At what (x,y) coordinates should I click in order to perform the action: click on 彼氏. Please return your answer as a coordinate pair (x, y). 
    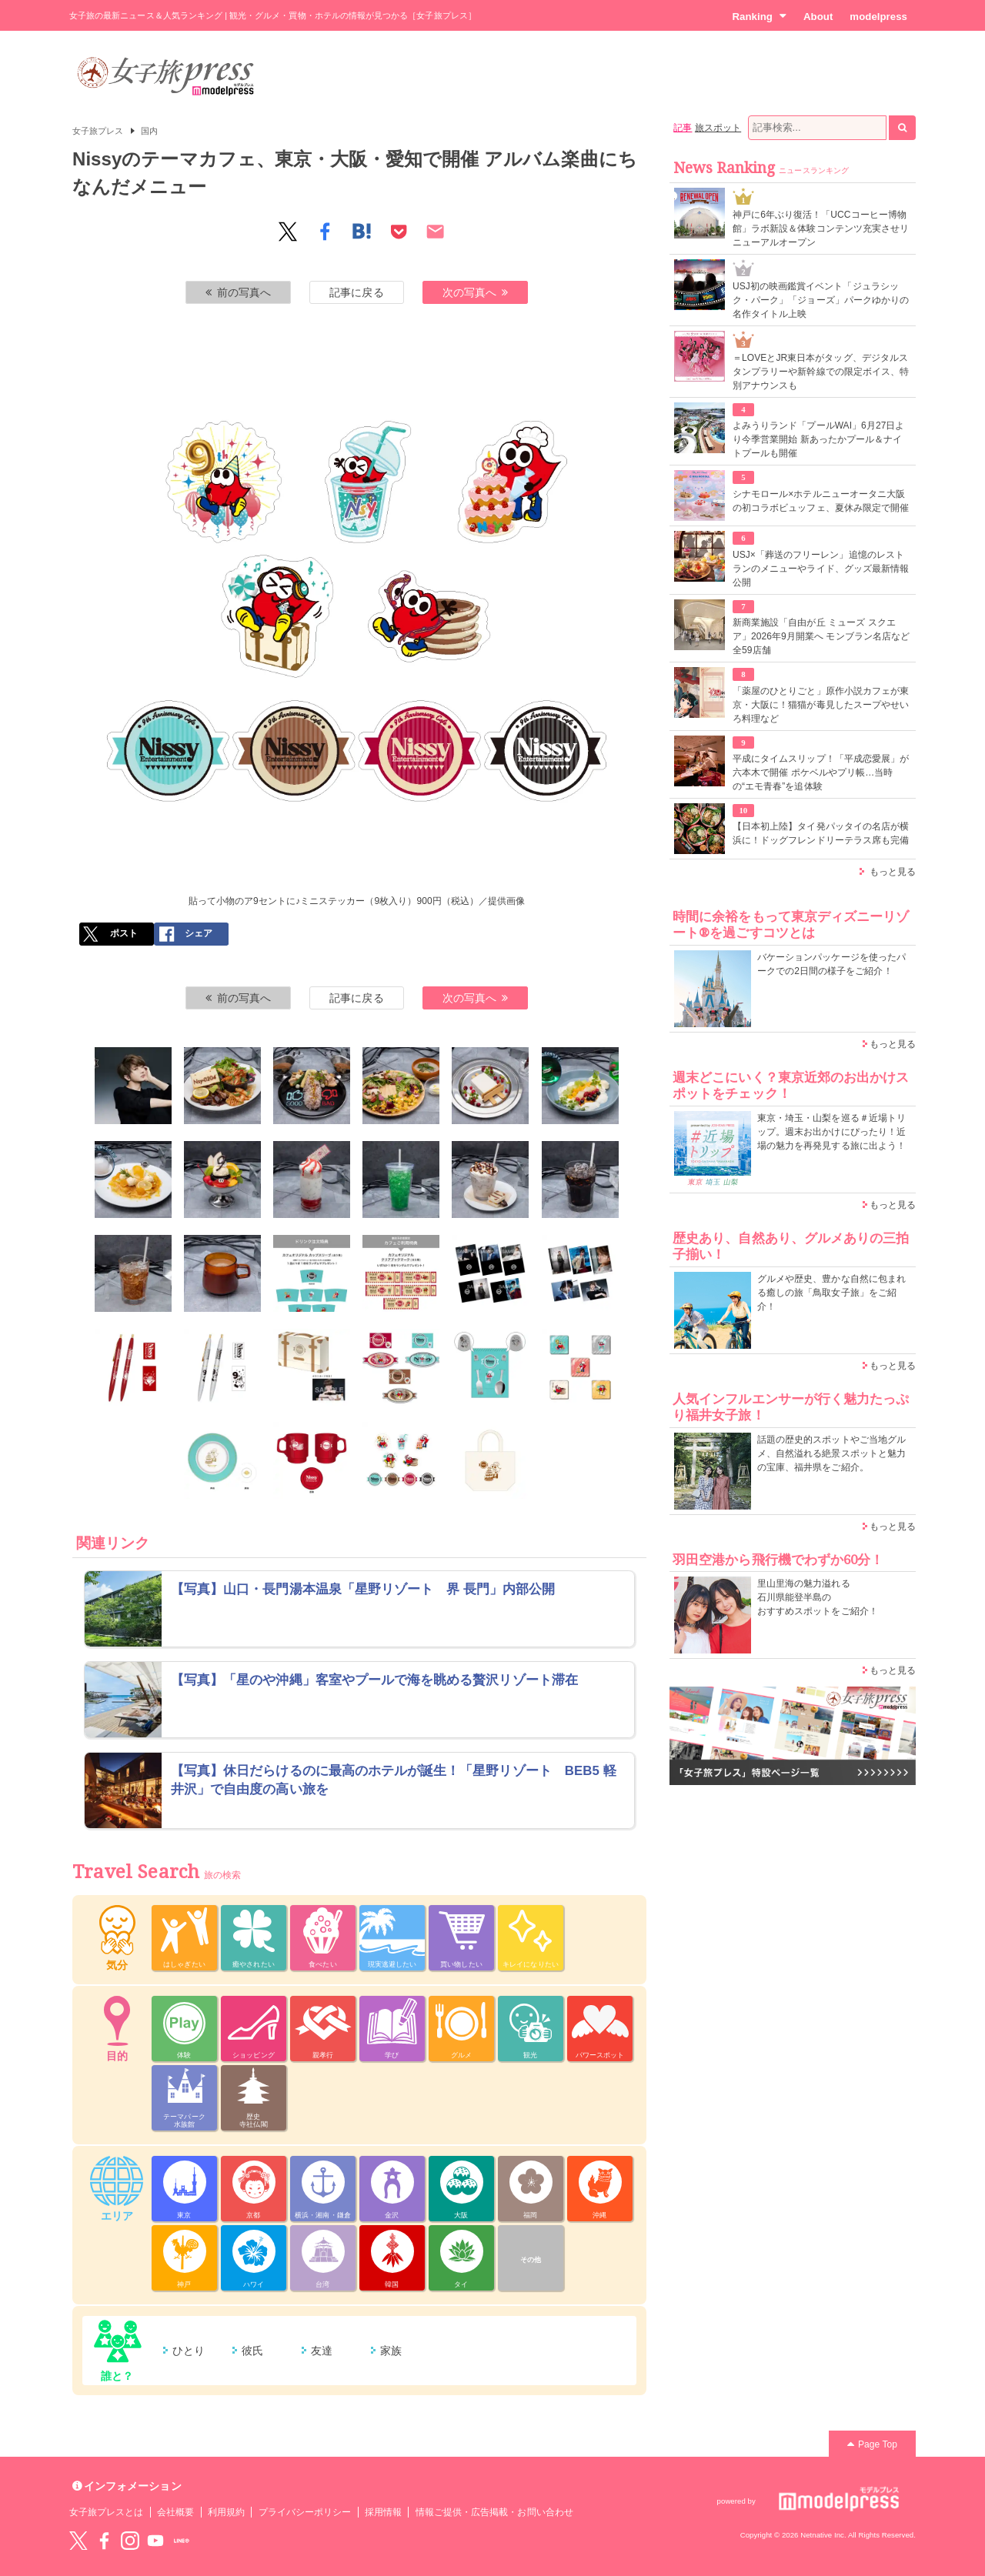
    Looking at the image, I should click on (252, 2350).